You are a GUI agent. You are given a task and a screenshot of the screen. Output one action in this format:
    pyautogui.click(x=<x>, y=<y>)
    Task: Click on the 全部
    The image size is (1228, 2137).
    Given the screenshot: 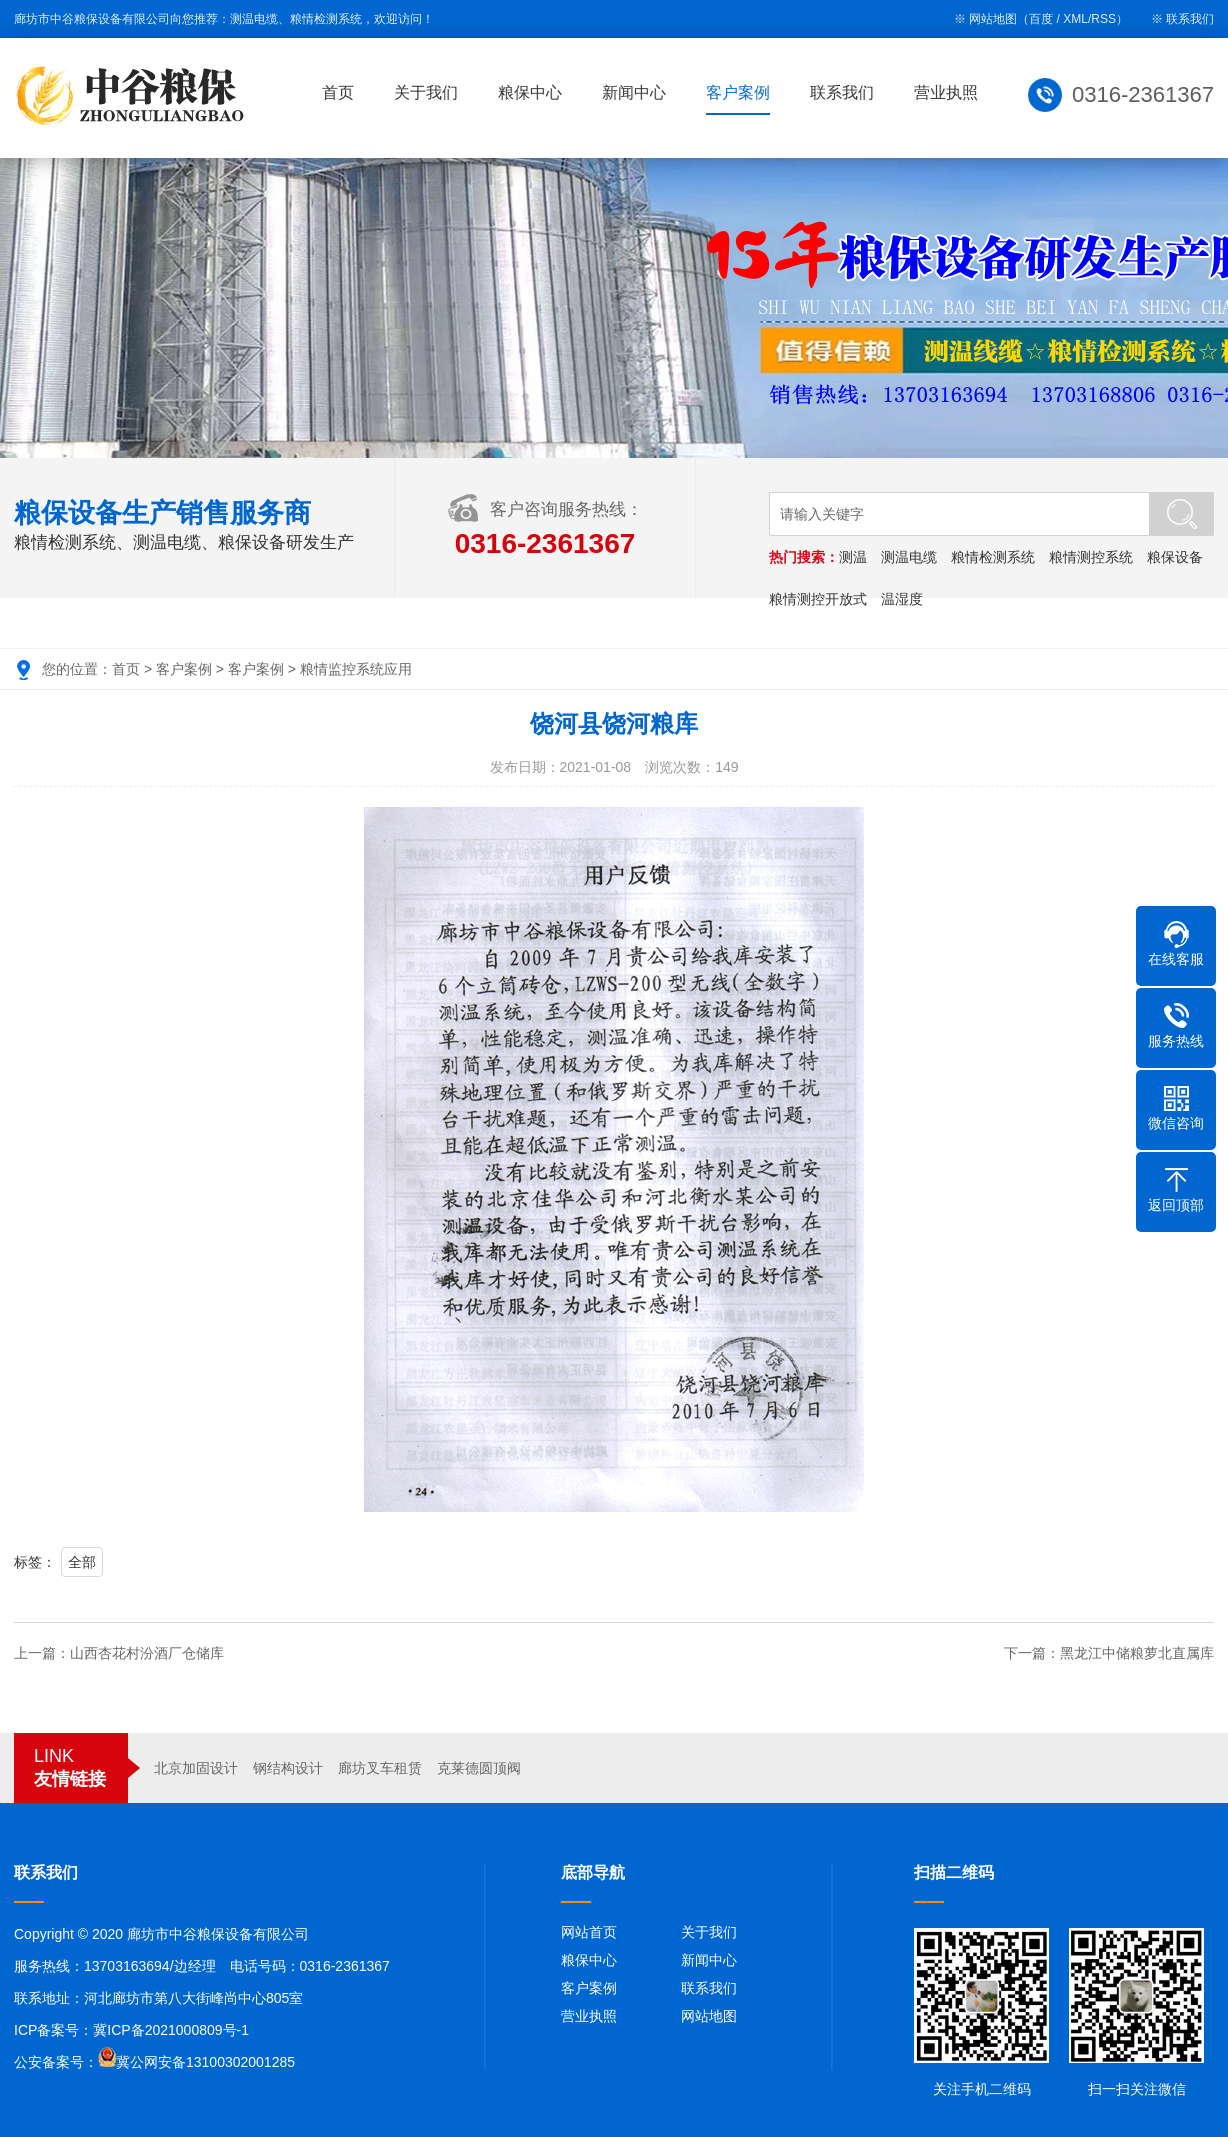 What is the action you would take?
    pyautogui.click(x=82, y=1562)
    